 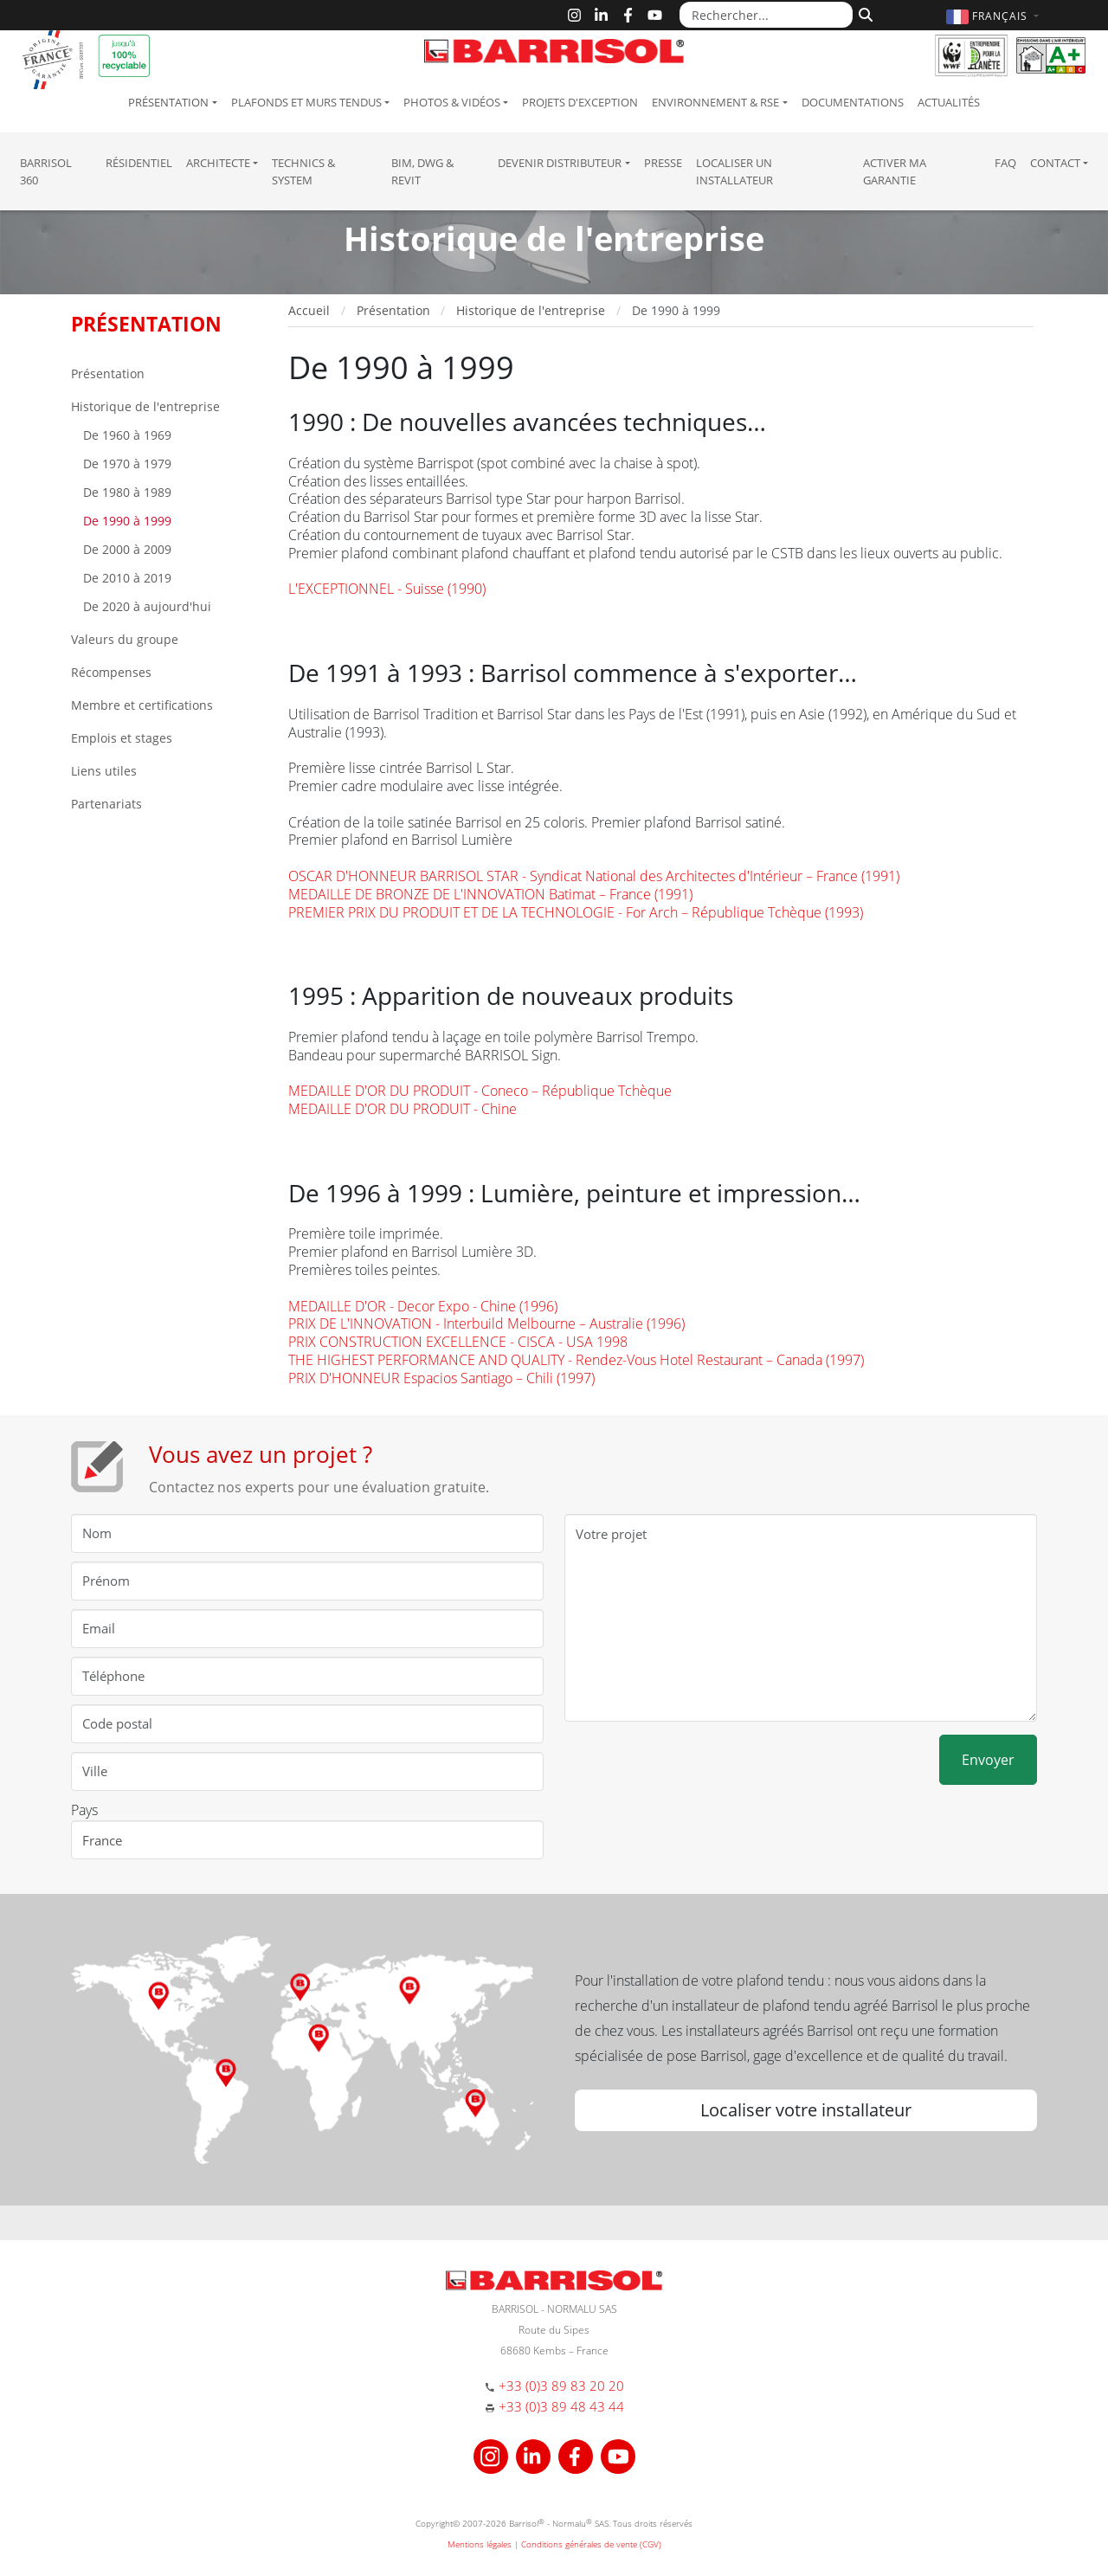 What do you see at coordinates (490, 894) in the screenshot?
I see `MEDAILLE DE BRONZE DE L'INNOVATION Batimat – France (1991)` at bounding box center [490, 894].